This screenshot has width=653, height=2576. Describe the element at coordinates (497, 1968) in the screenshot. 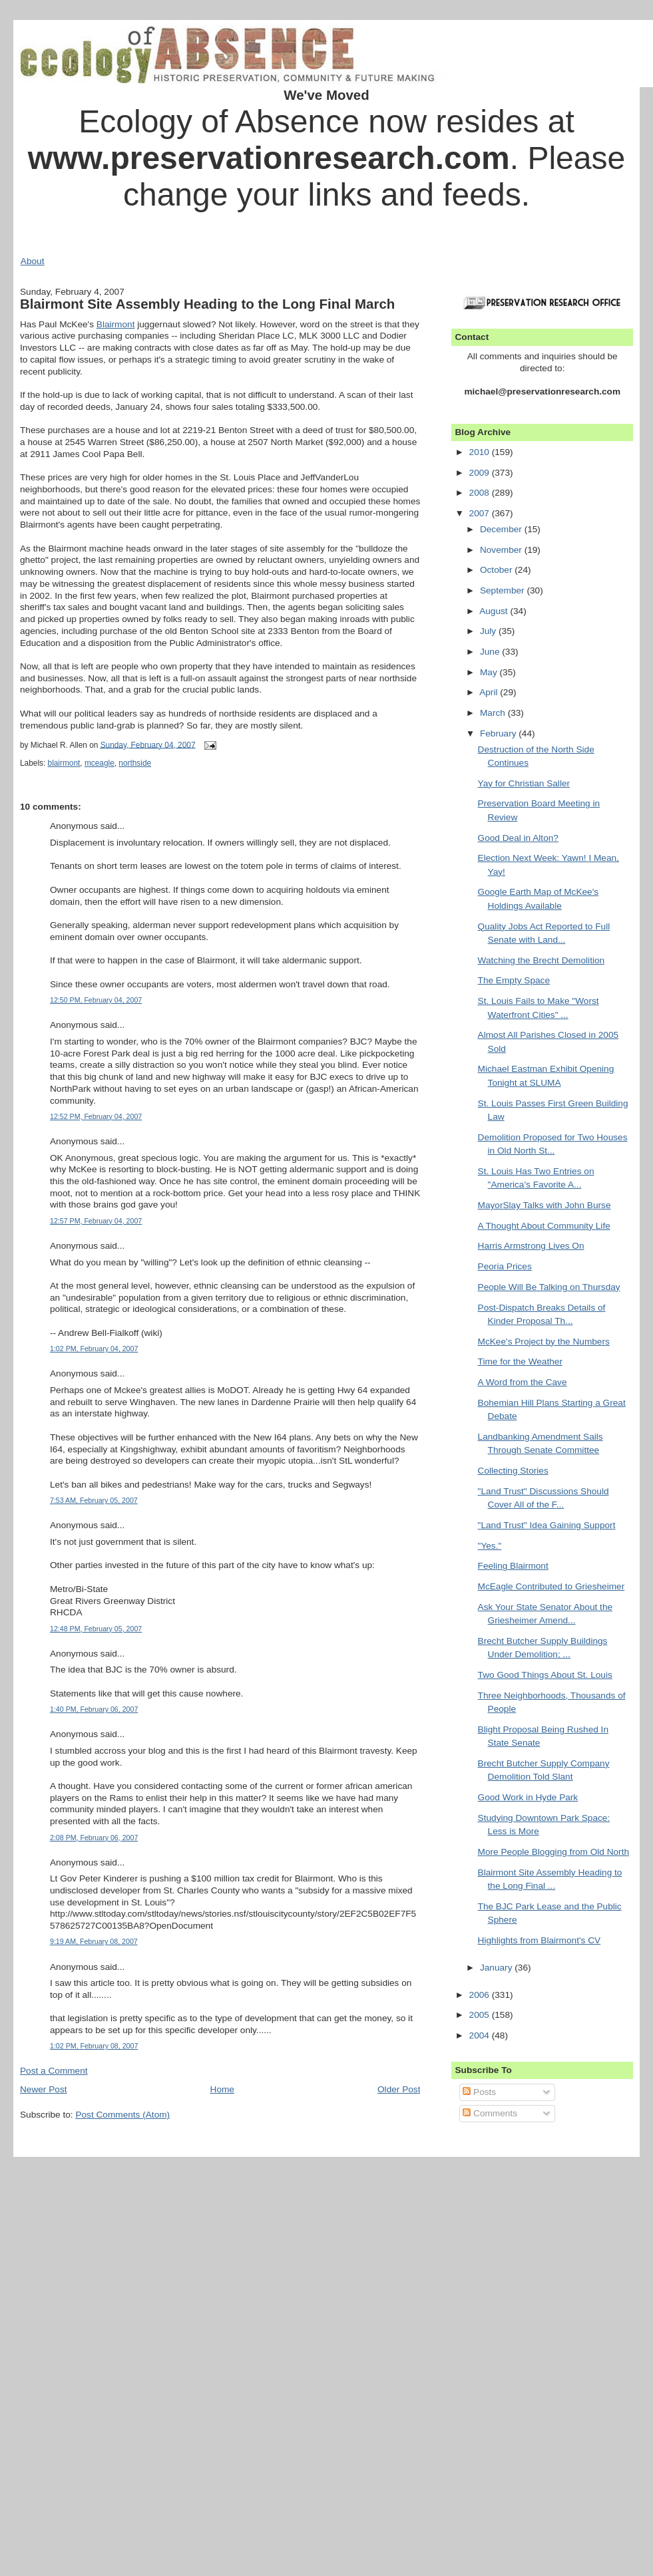

I see `January` at that location.